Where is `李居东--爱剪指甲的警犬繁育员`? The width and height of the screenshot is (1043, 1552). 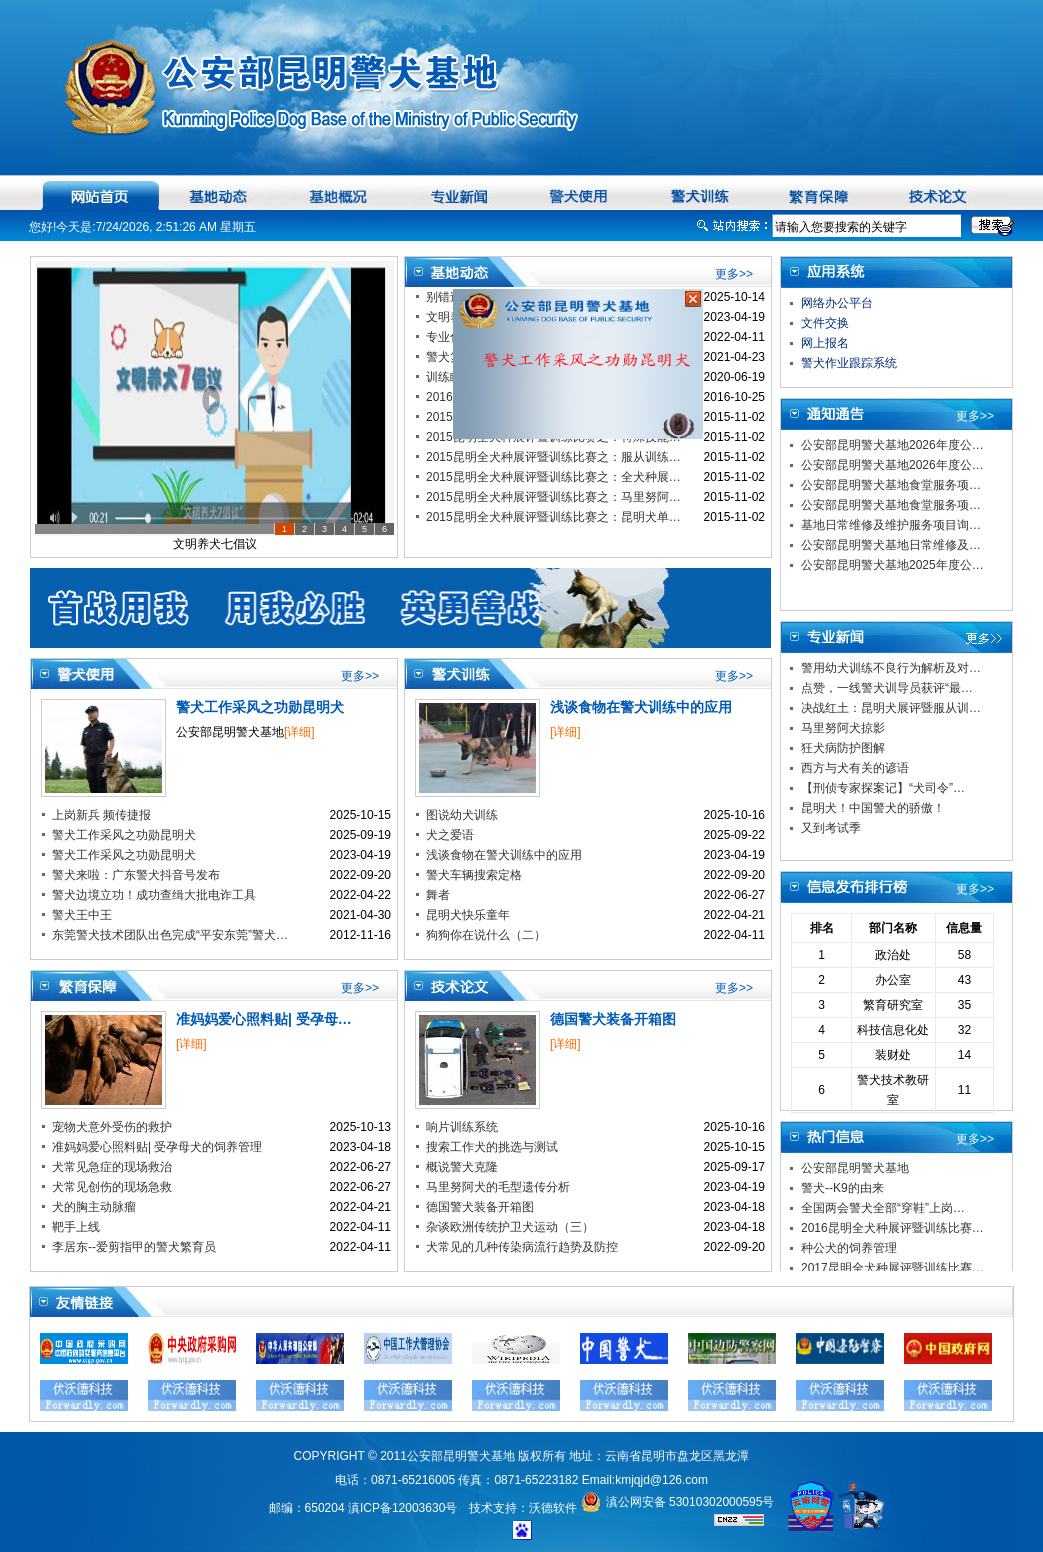 李居东--爱剪指甲的警犬繁育员 is located at coordinates (134, 1247).